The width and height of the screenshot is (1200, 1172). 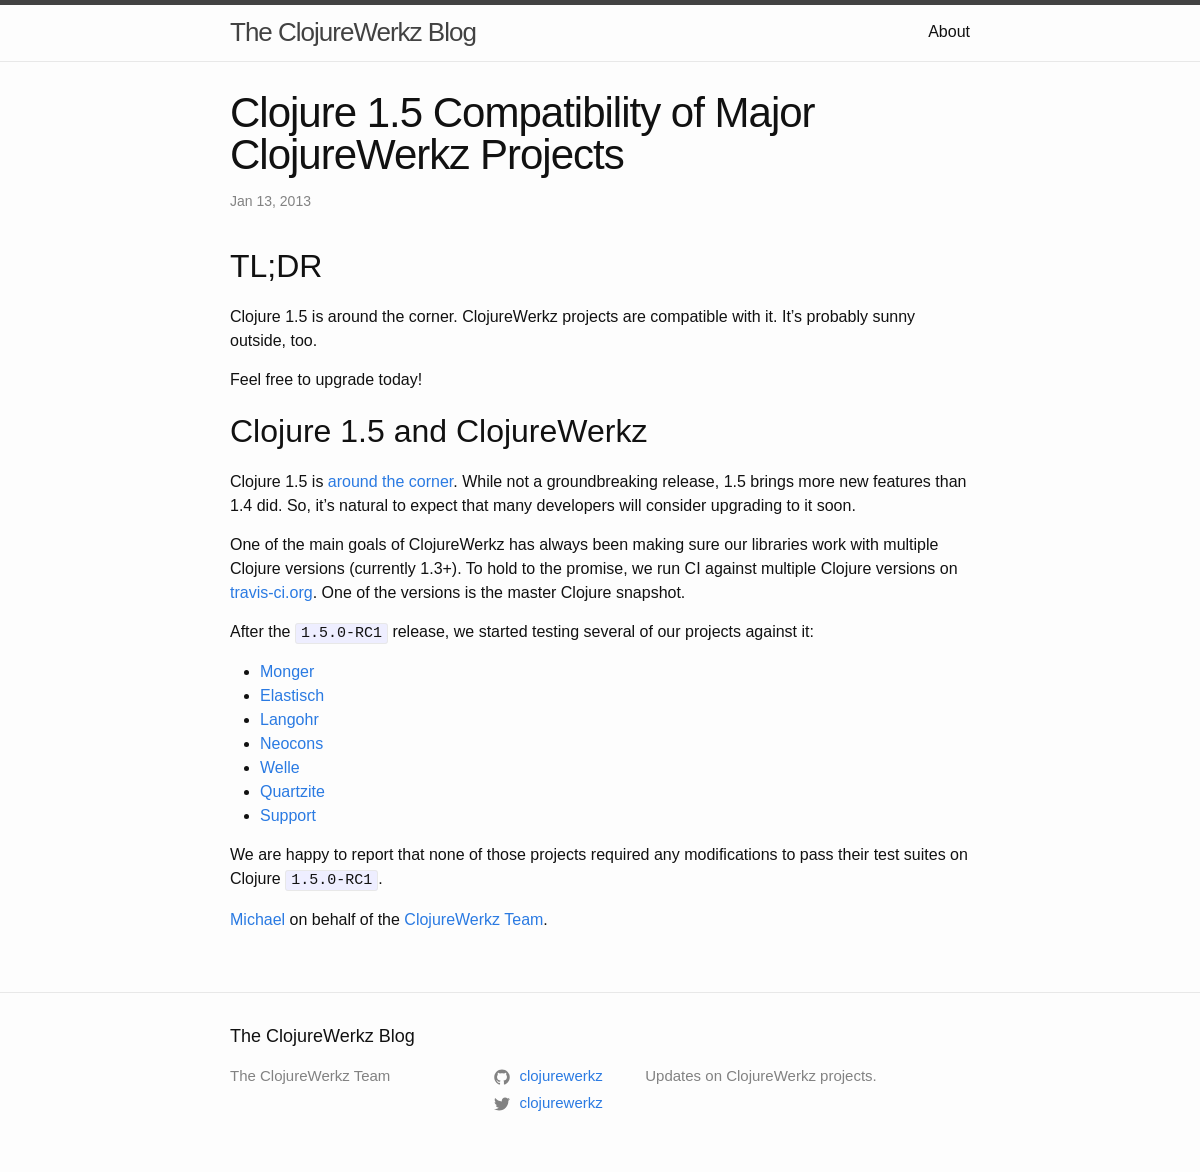 What do you see at coordinates (292, 790) in the screenshot?
I see `Quartzite` at bounding box center [292, 790].